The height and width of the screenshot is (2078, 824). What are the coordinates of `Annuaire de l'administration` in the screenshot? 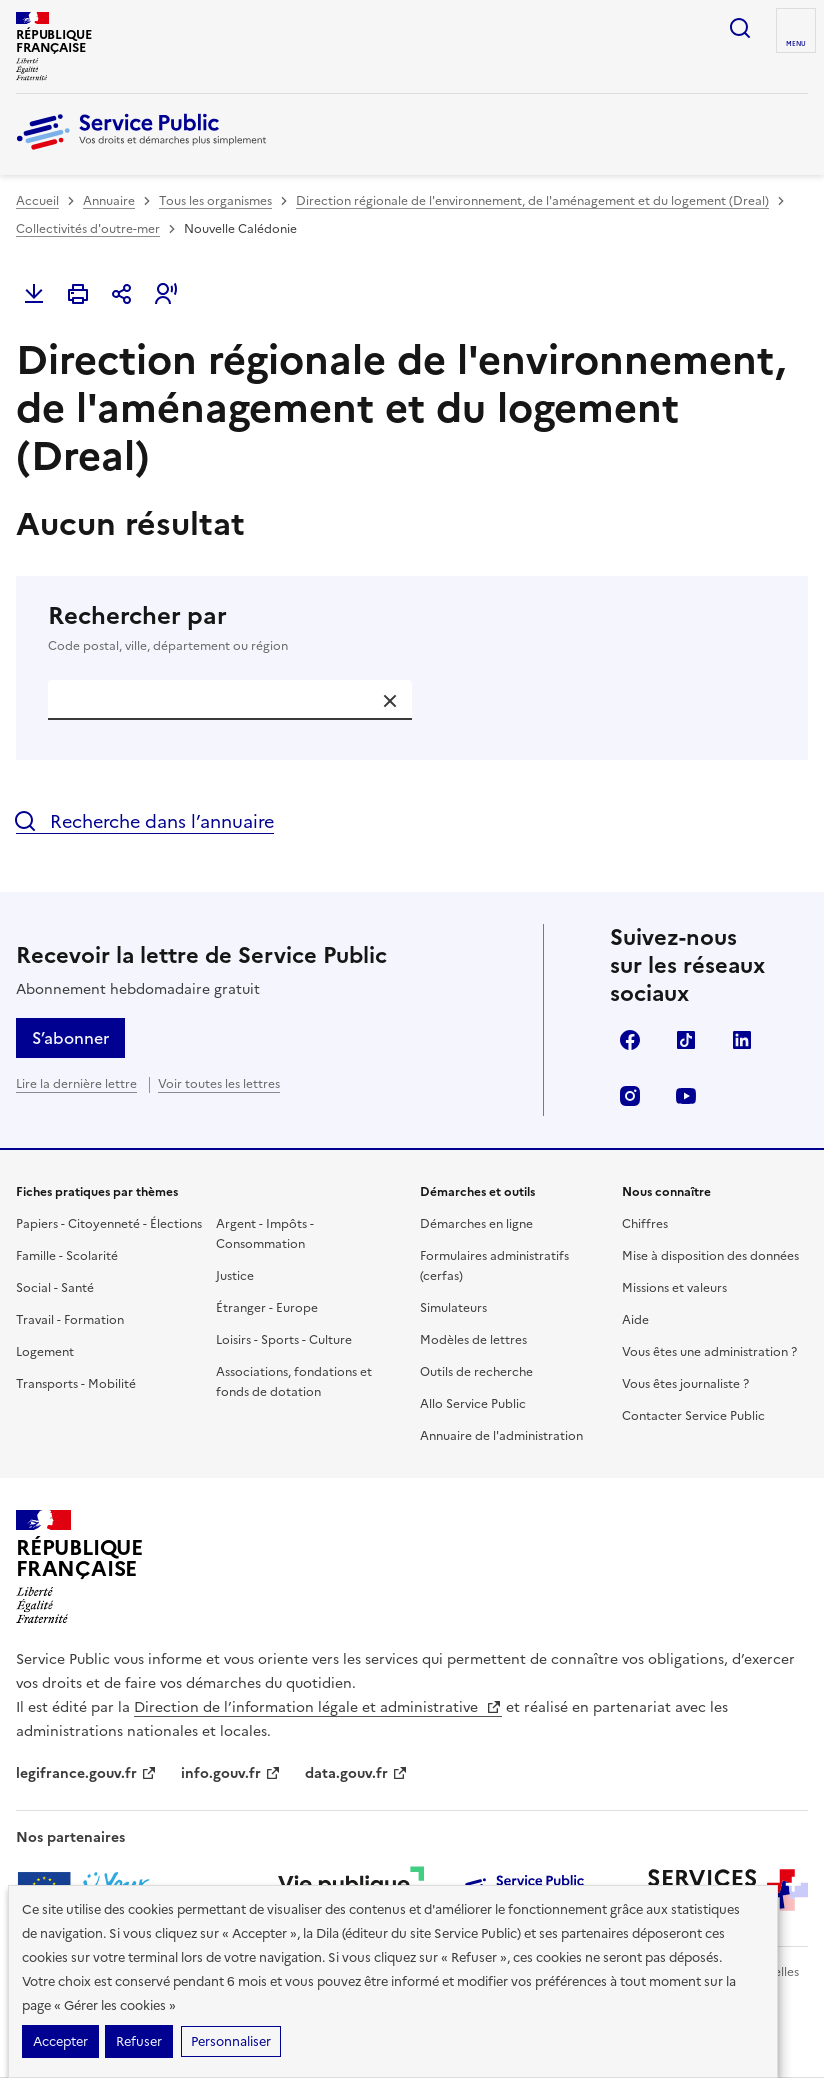 It's located at (501, 1436).